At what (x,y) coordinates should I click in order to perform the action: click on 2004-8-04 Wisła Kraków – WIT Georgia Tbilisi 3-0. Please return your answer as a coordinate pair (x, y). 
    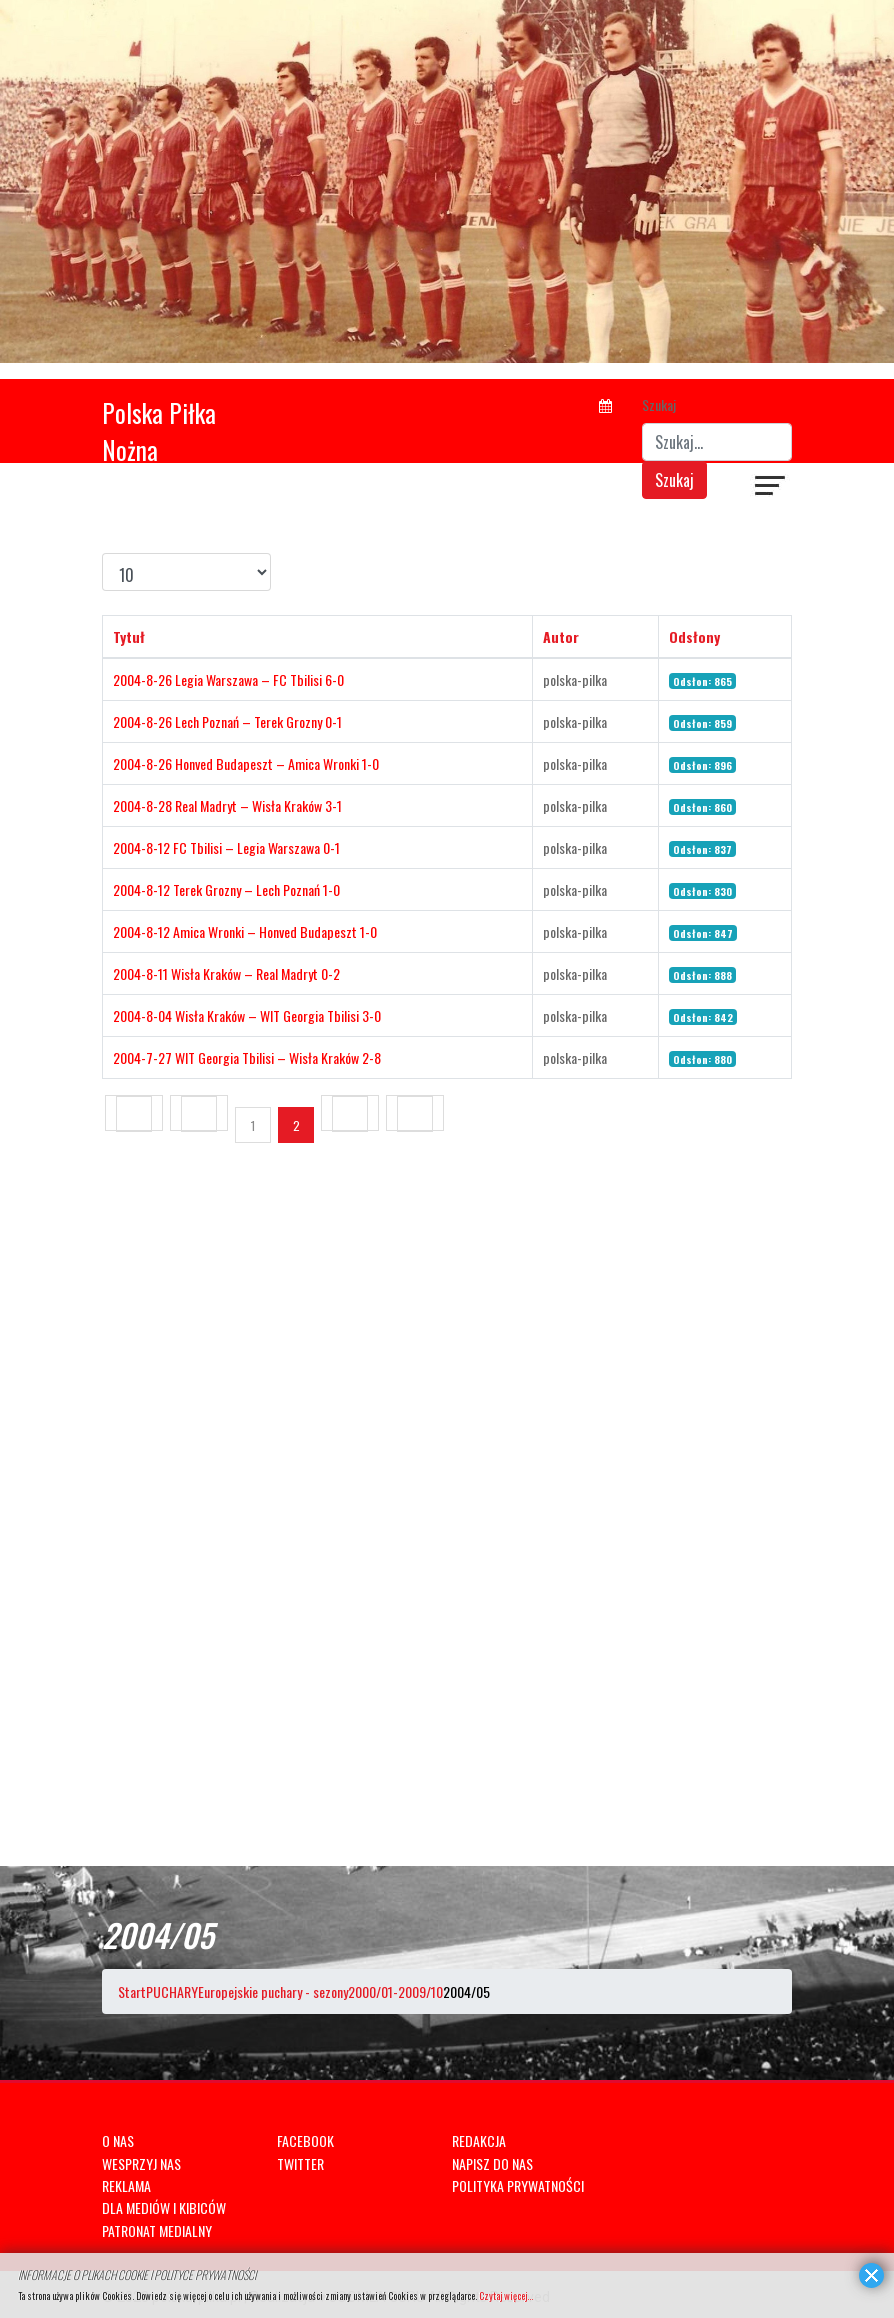
    Looking at the image, I should click on (247, 1015).